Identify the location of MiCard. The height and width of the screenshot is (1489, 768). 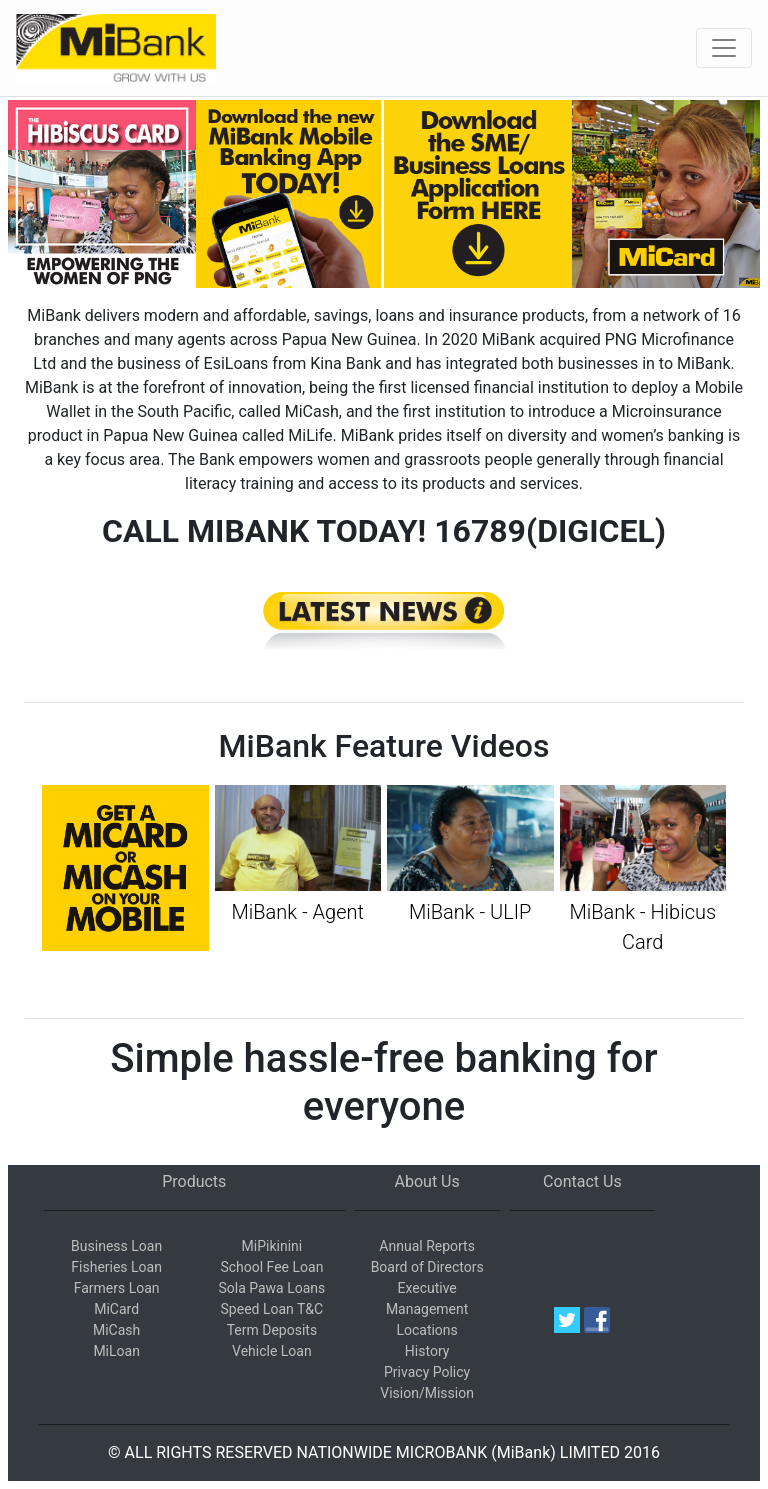
(116, 1309).